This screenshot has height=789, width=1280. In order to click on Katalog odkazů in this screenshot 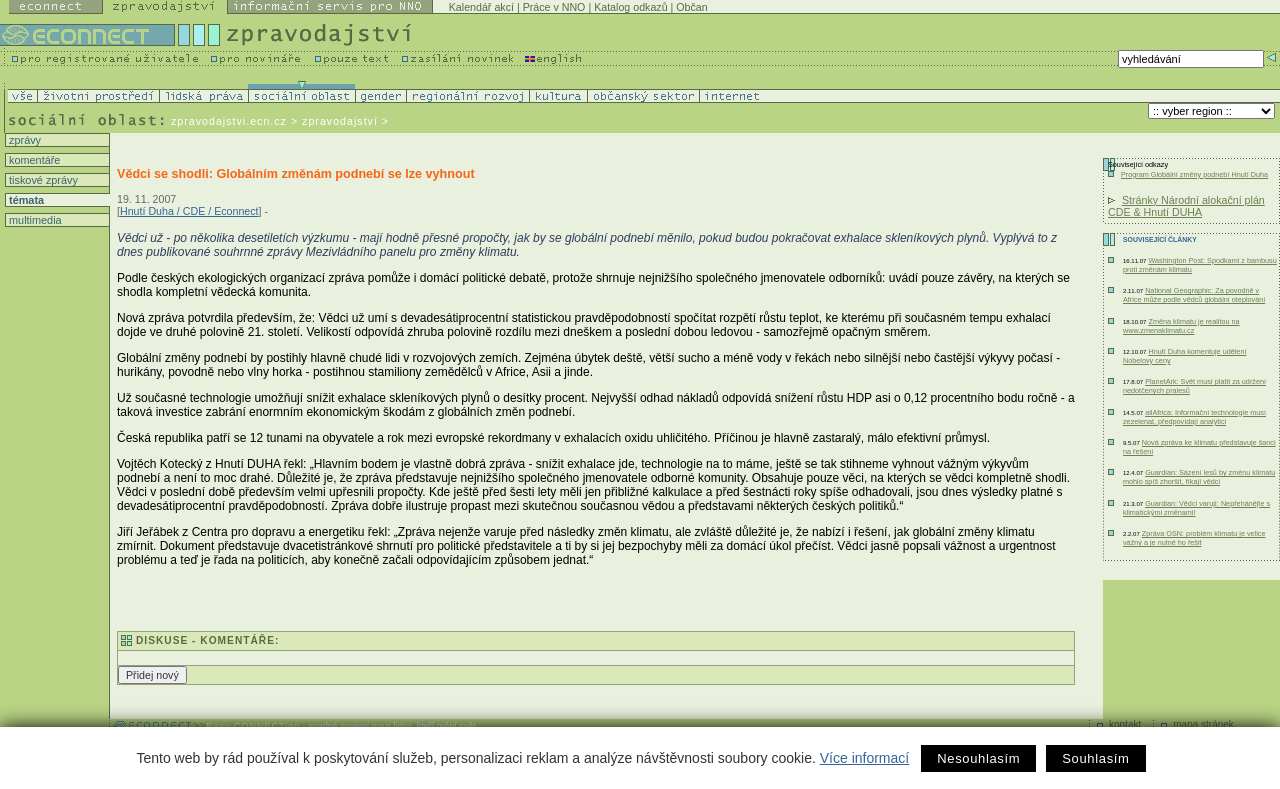, I will do `click(630, 7)`.